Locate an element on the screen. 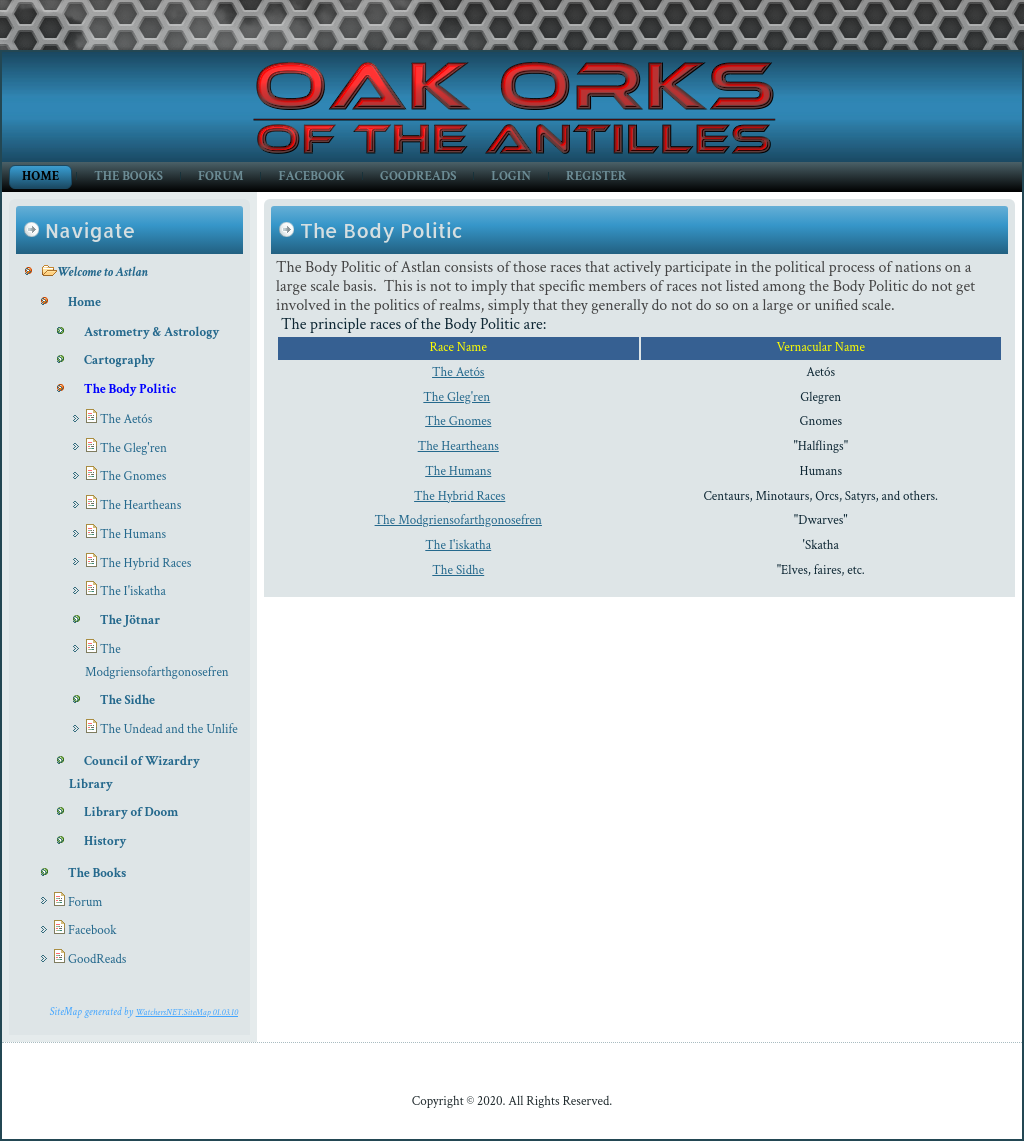  History is located at coordinates (105, 841).